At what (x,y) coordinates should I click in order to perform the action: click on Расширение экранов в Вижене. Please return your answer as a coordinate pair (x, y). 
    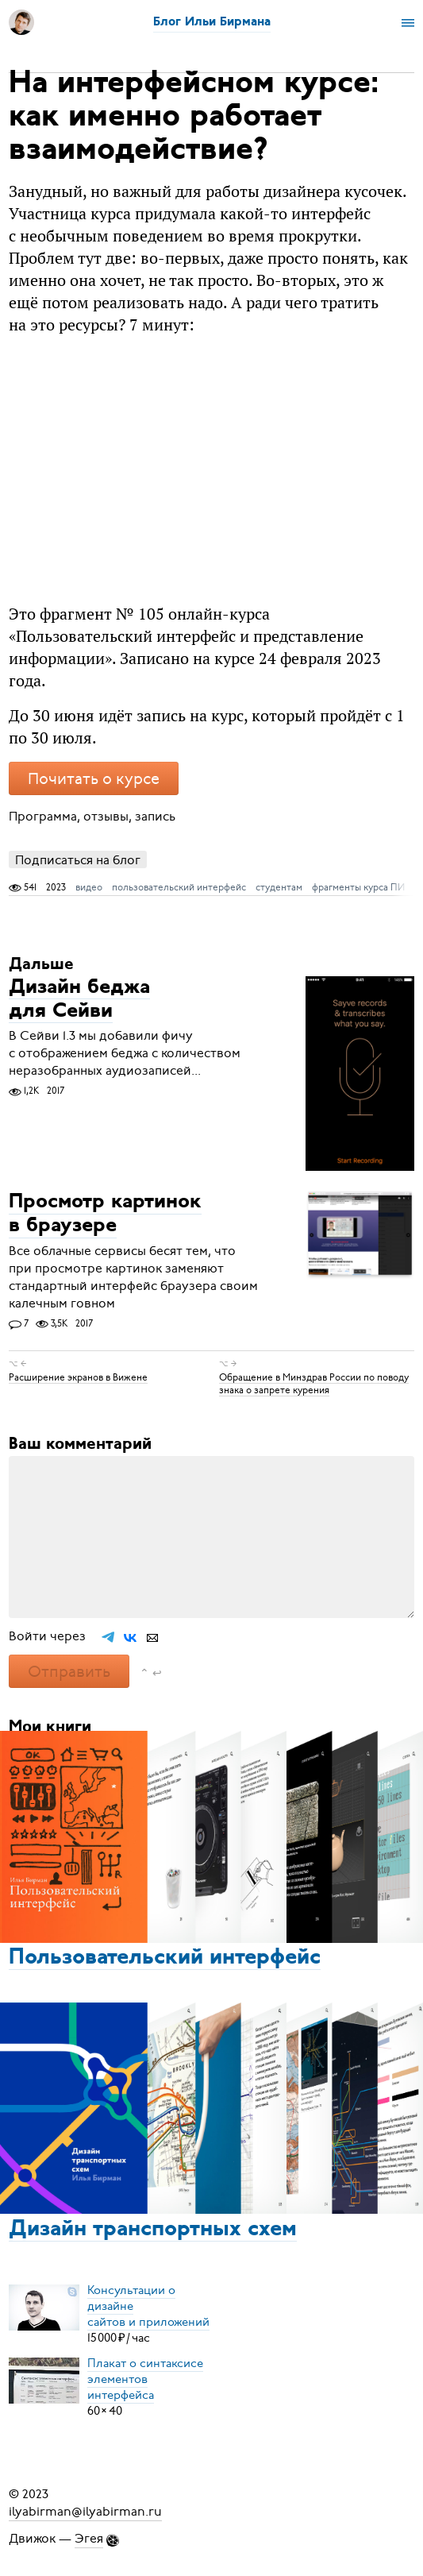
    Looking at the image, I should click on (78, 1376).